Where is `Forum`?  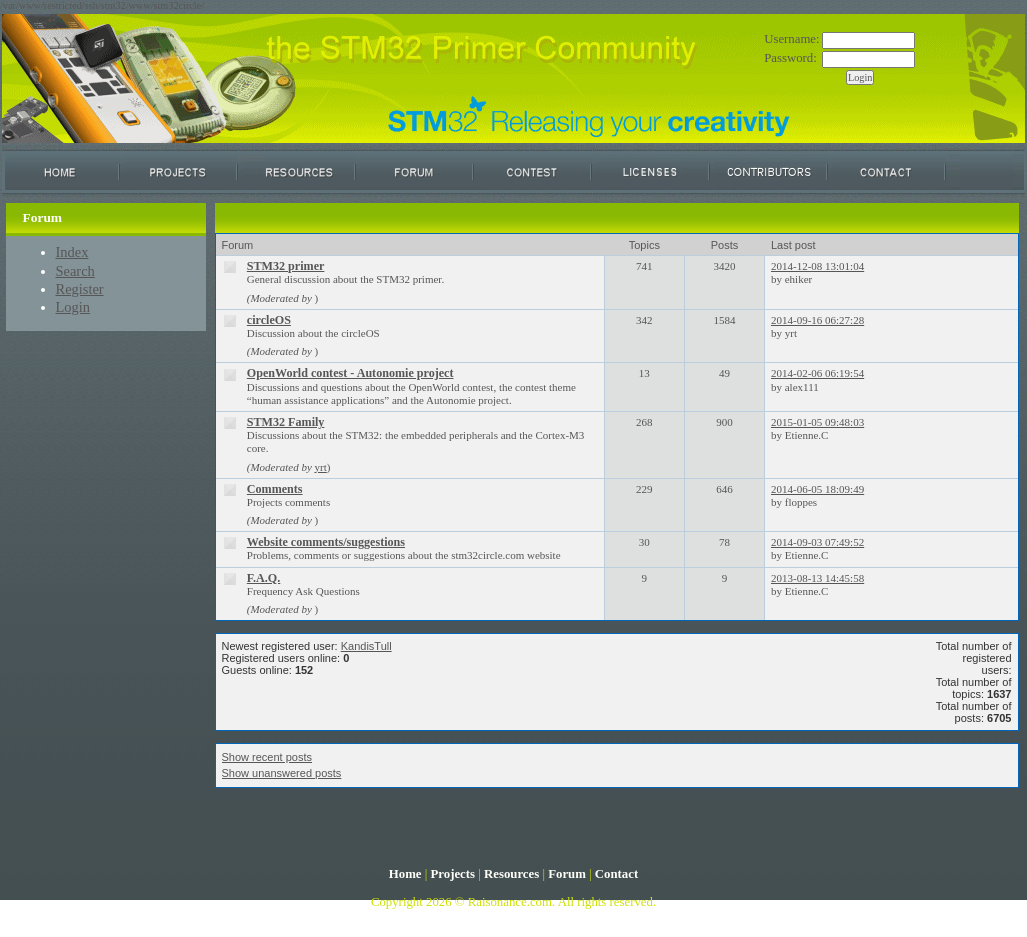
Forum is located at coordinates (567, 874).